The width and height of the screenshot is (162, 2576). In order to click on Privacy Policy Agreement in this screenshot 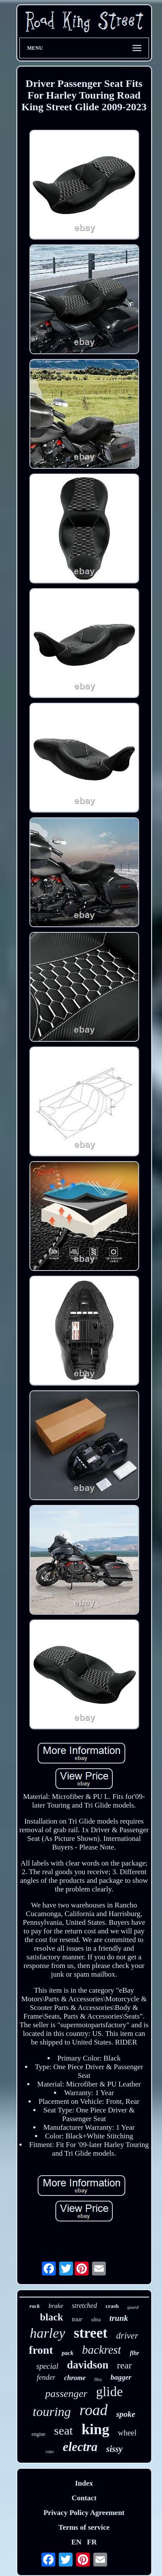, I will do `click(84, 2513)`.